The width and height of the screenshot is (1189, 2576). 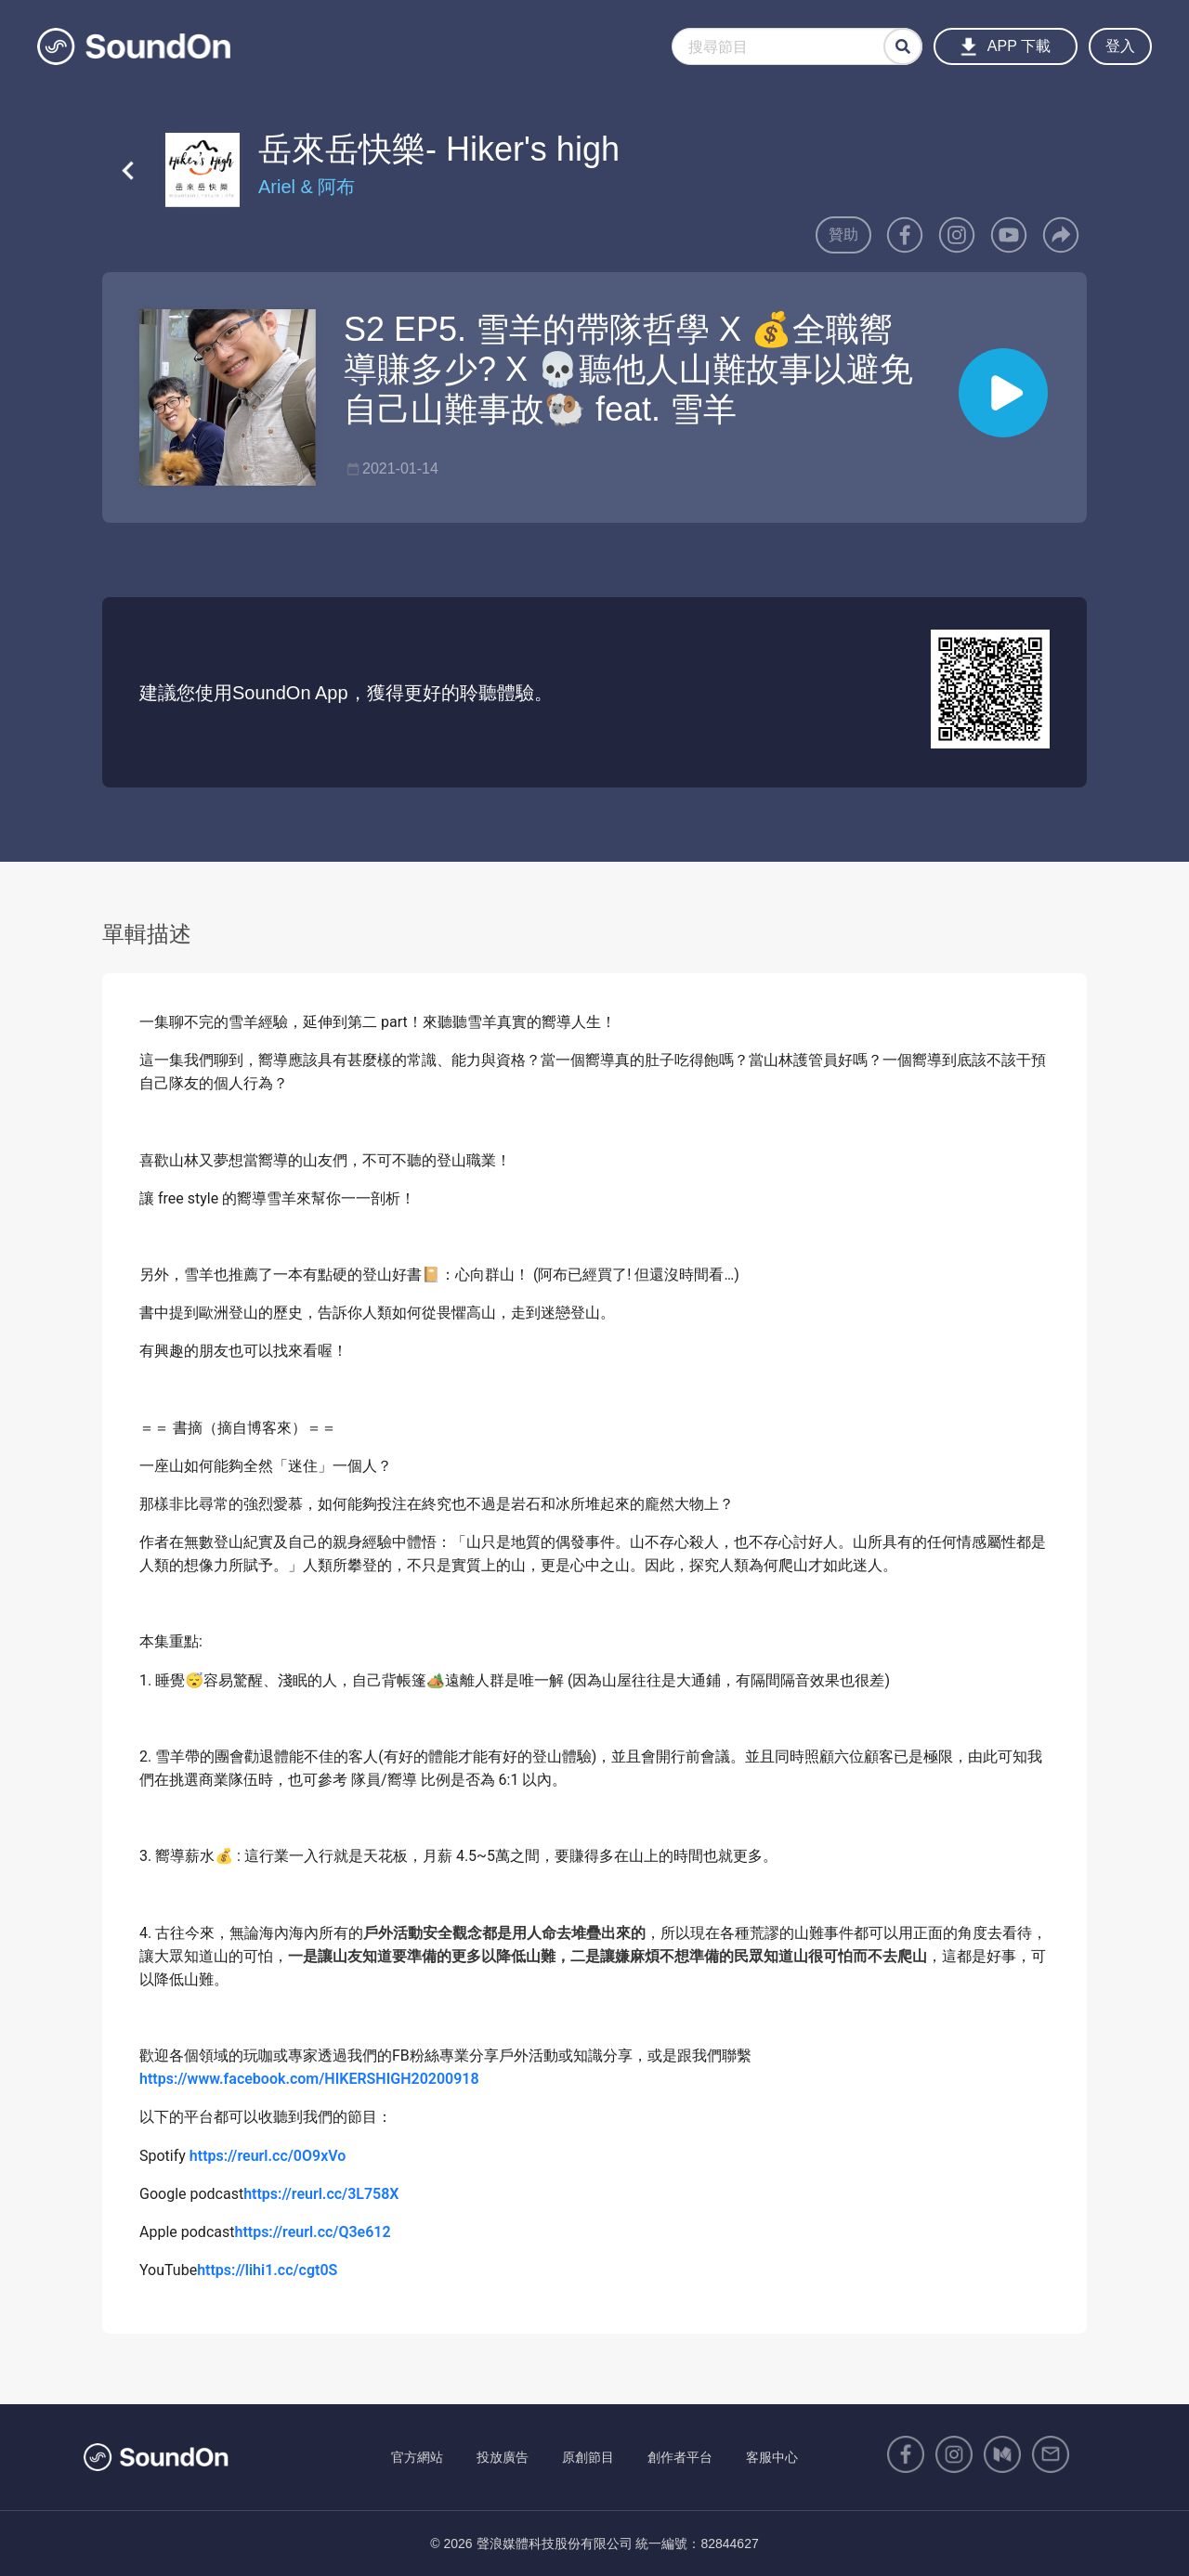 What do you see at coordinates (843, 234) in the screenshot?
I see `贊助` at bounding box center [843, 234].